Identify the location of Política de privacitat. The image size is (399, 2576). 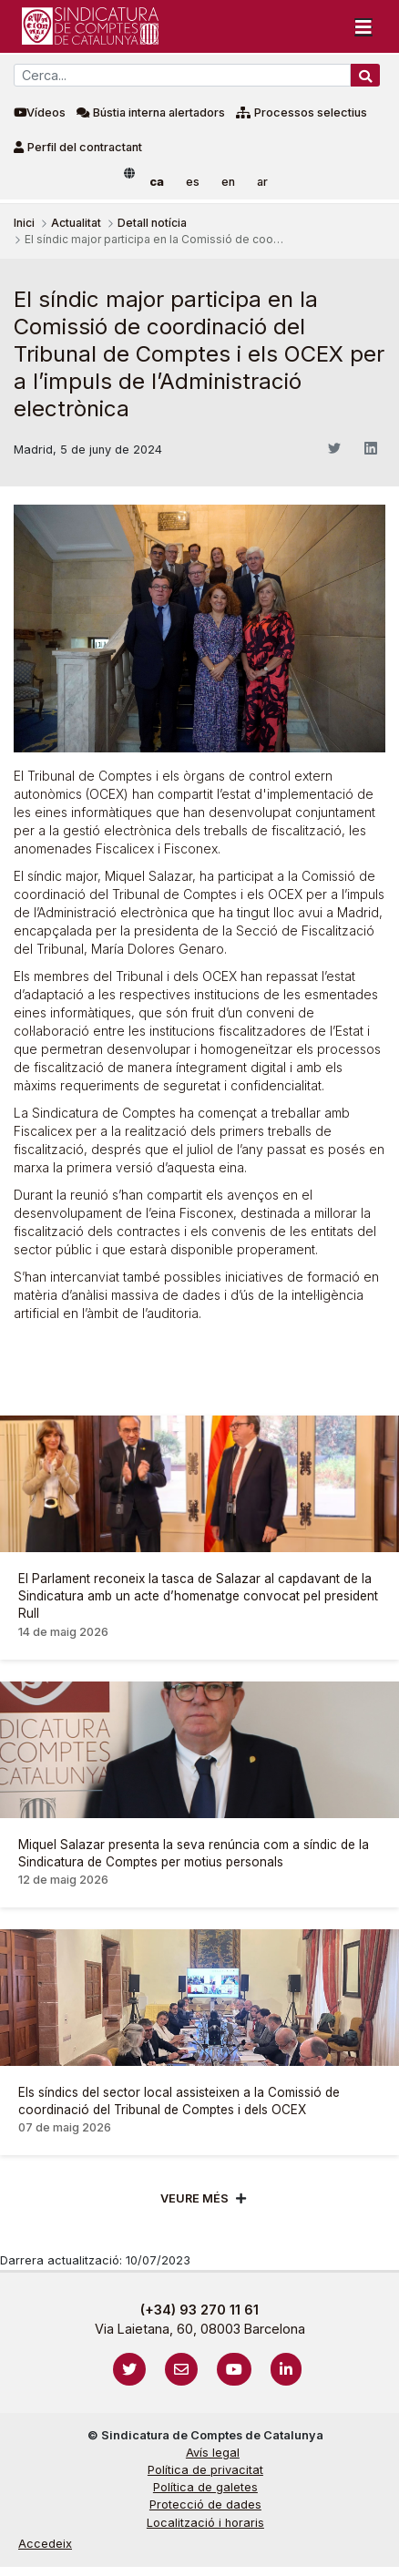
(205, 2470).